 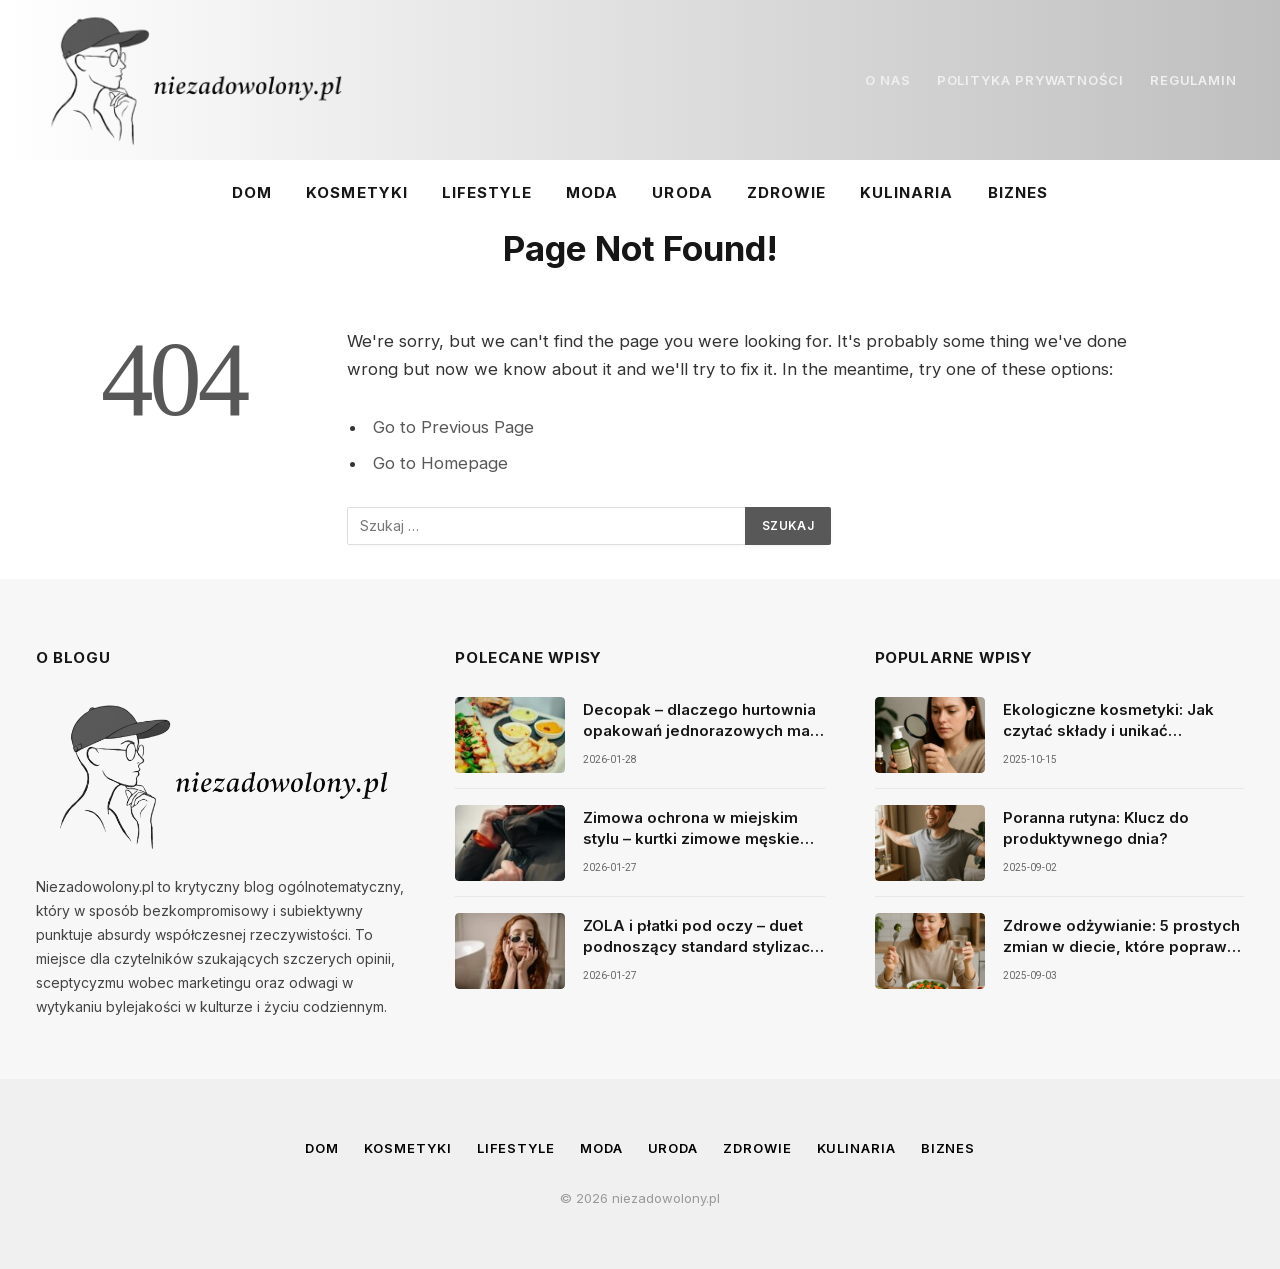 I want to click on Kosmetyki, so click(x=356, y=192).